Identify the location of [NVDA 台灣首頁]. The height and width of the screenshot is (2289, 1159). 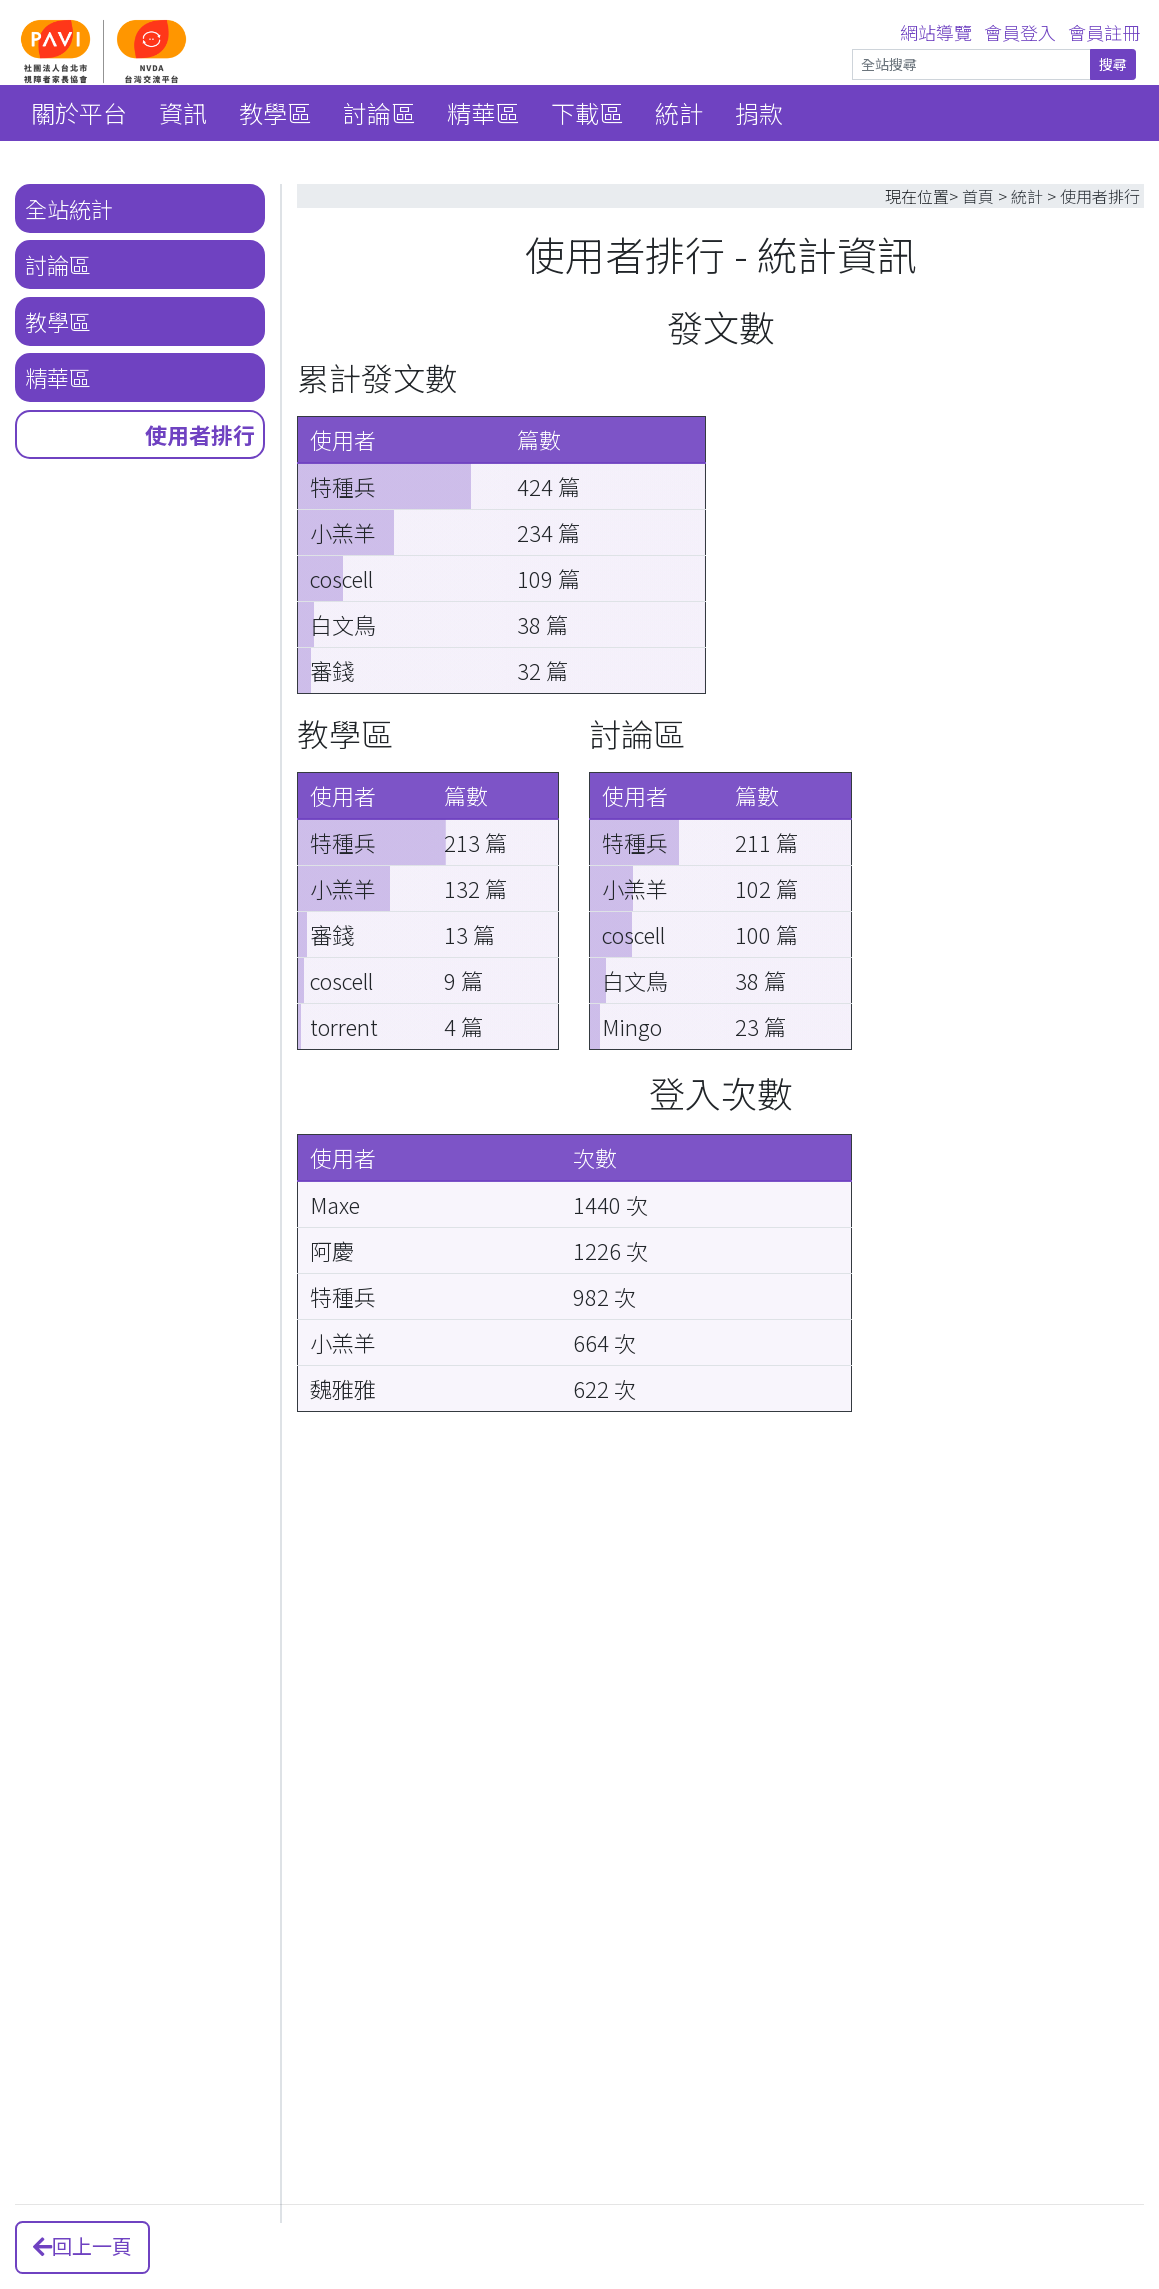
(190, 50).